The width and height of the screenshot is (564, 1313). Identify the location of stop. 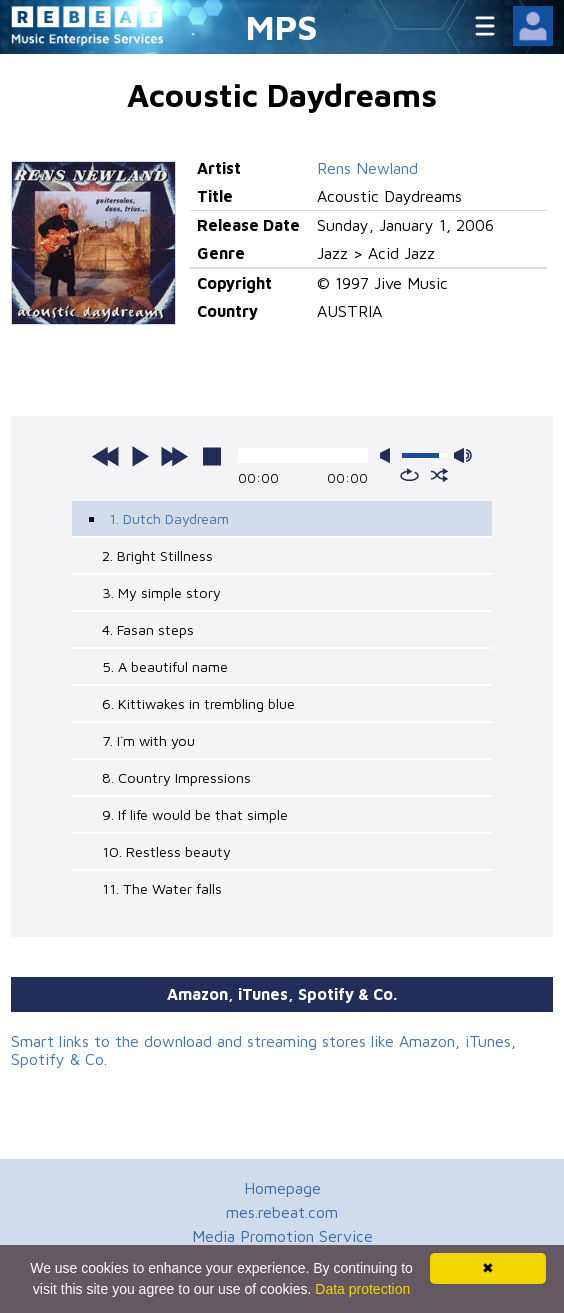
(212, 456).